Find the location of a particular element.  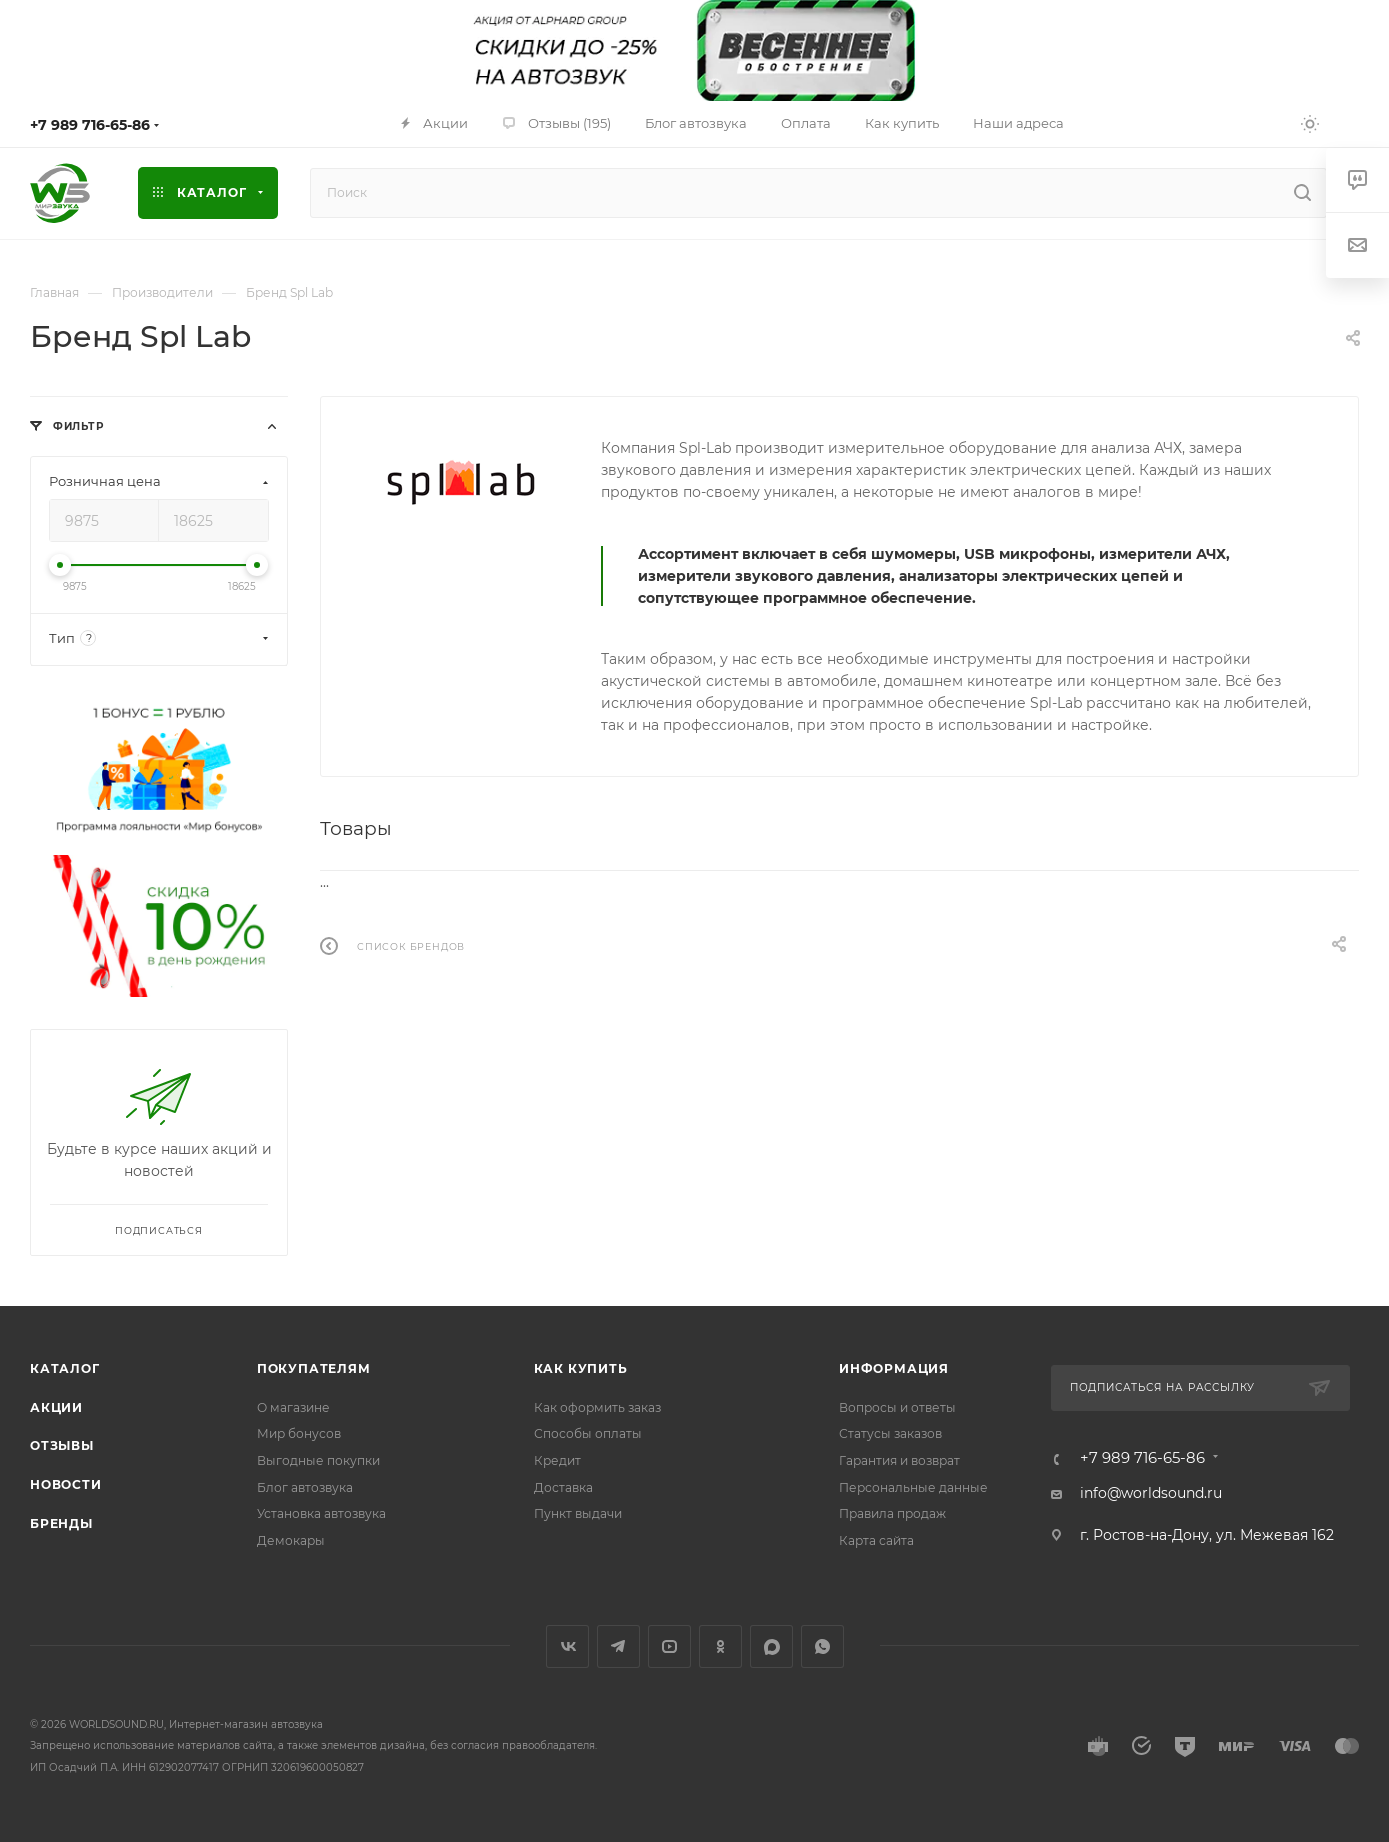

Мир бонусов is located at coordinates (299, 1433).